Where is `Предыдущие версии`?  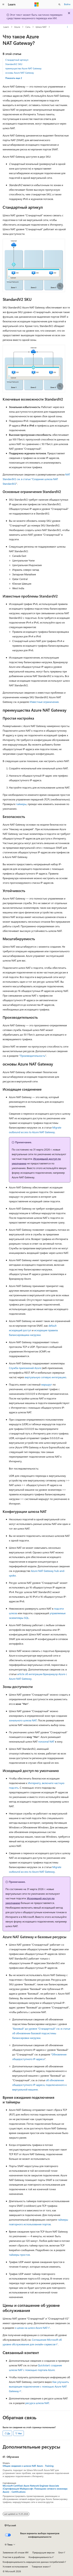 Предыдущие версии is located at coordinates (43, 2552).